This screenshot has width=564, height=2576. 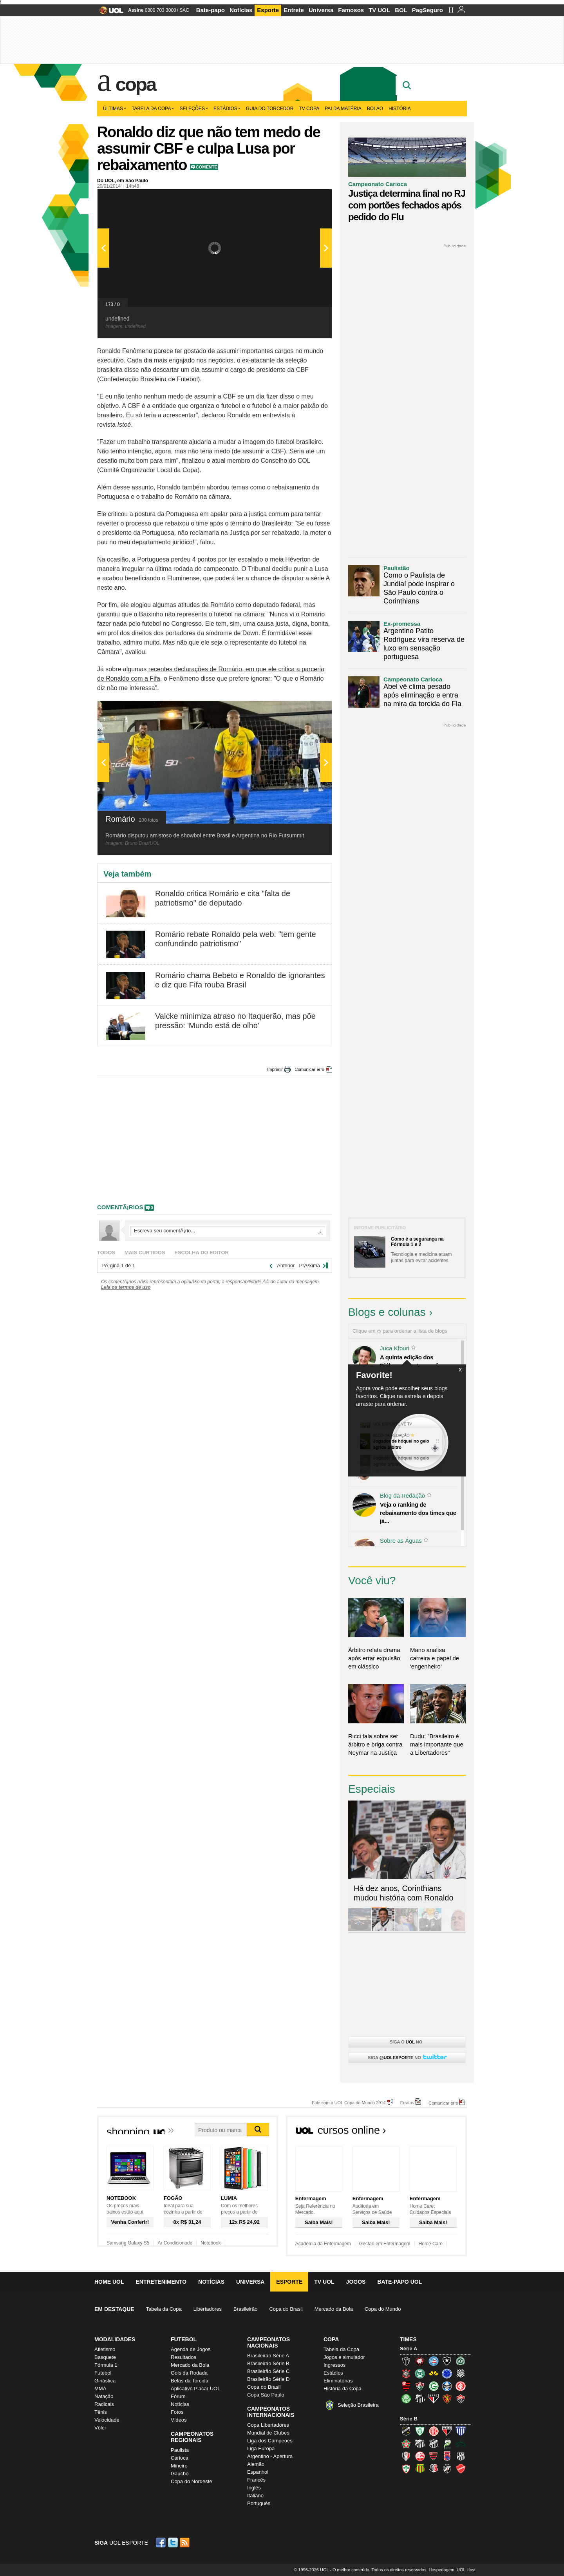 What do you see at coordinates (189, 2373) in the screenshot?
I see `Gols da Rodada` at bounding box center [189, 2373].